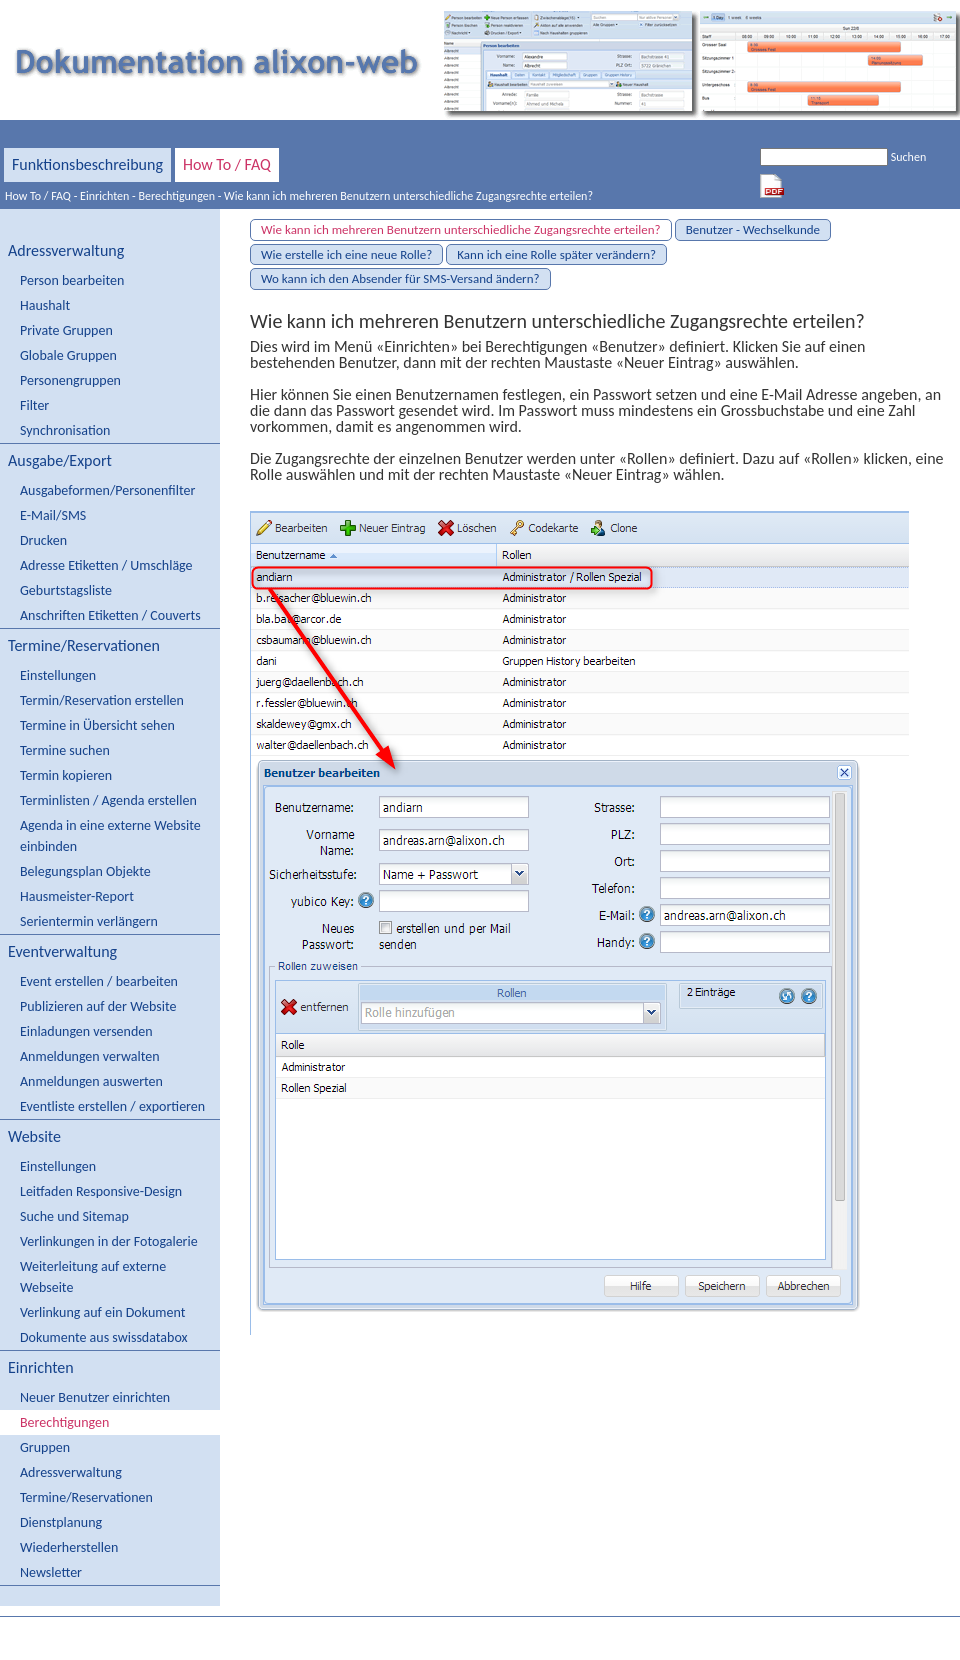 This screenshot has height=1660, width=960. What do you see at coordinates (43, 540) in the screenshot?
I see `Drucken` at bounding box center [43, 540].